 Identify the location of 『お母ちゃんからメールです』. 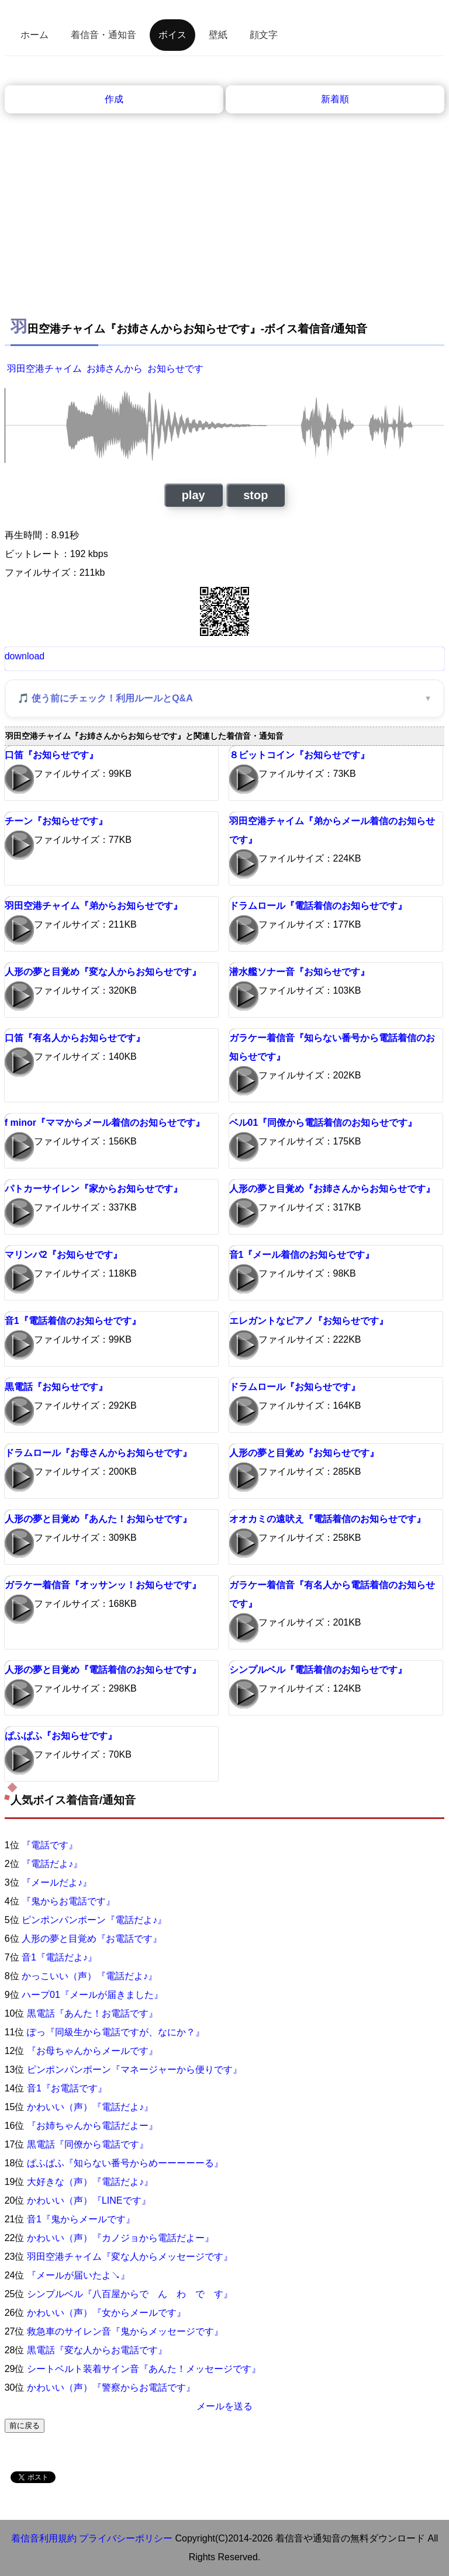
(92, 2051).